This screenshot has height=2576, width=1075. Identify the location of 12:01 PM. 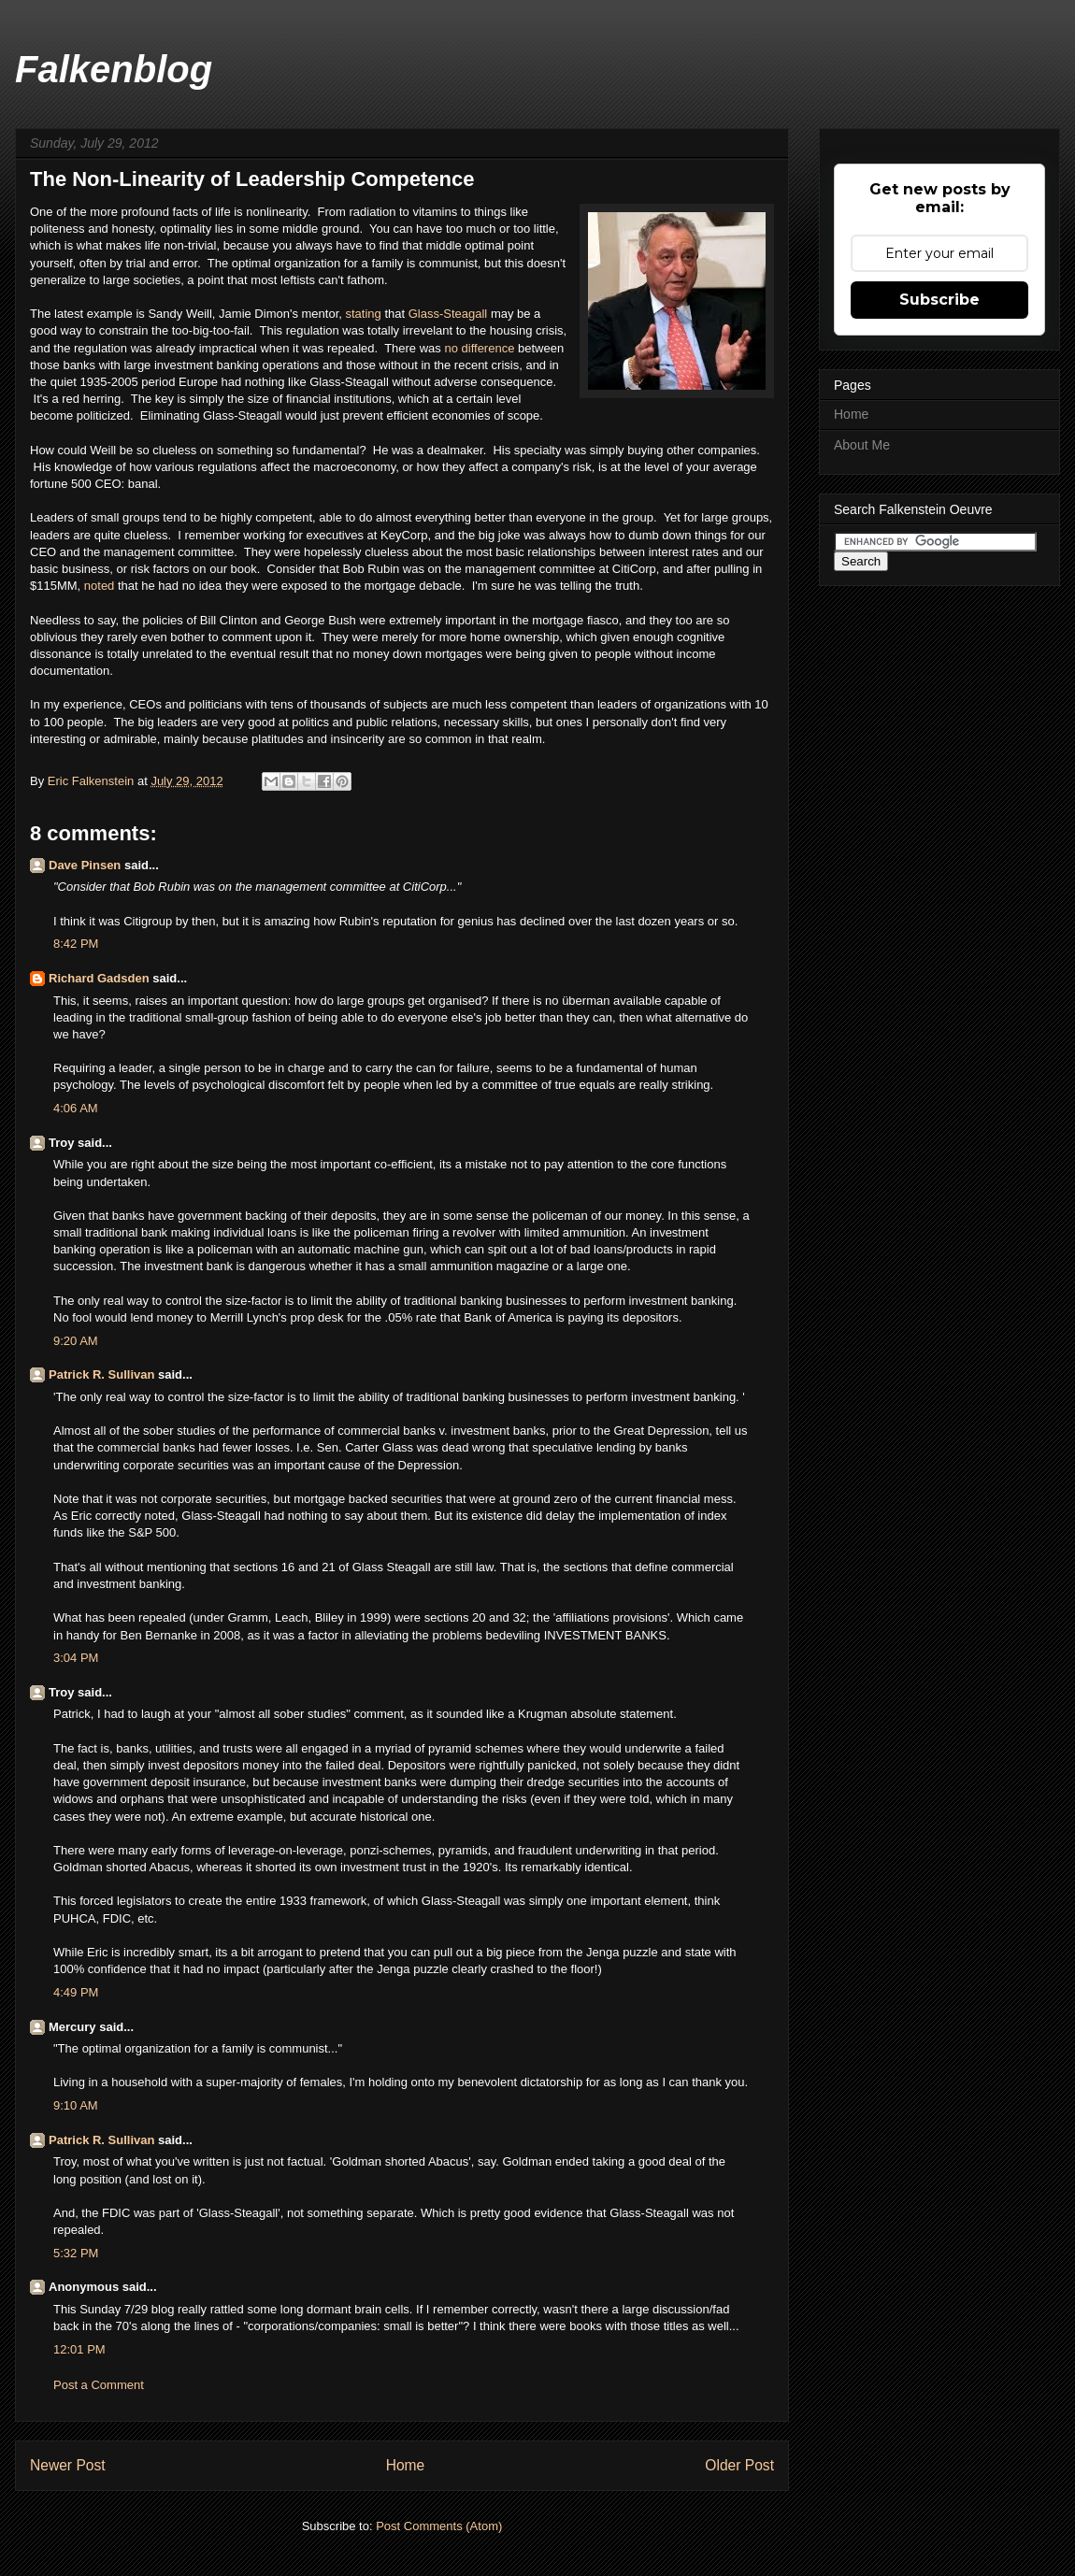
(79, 2349).